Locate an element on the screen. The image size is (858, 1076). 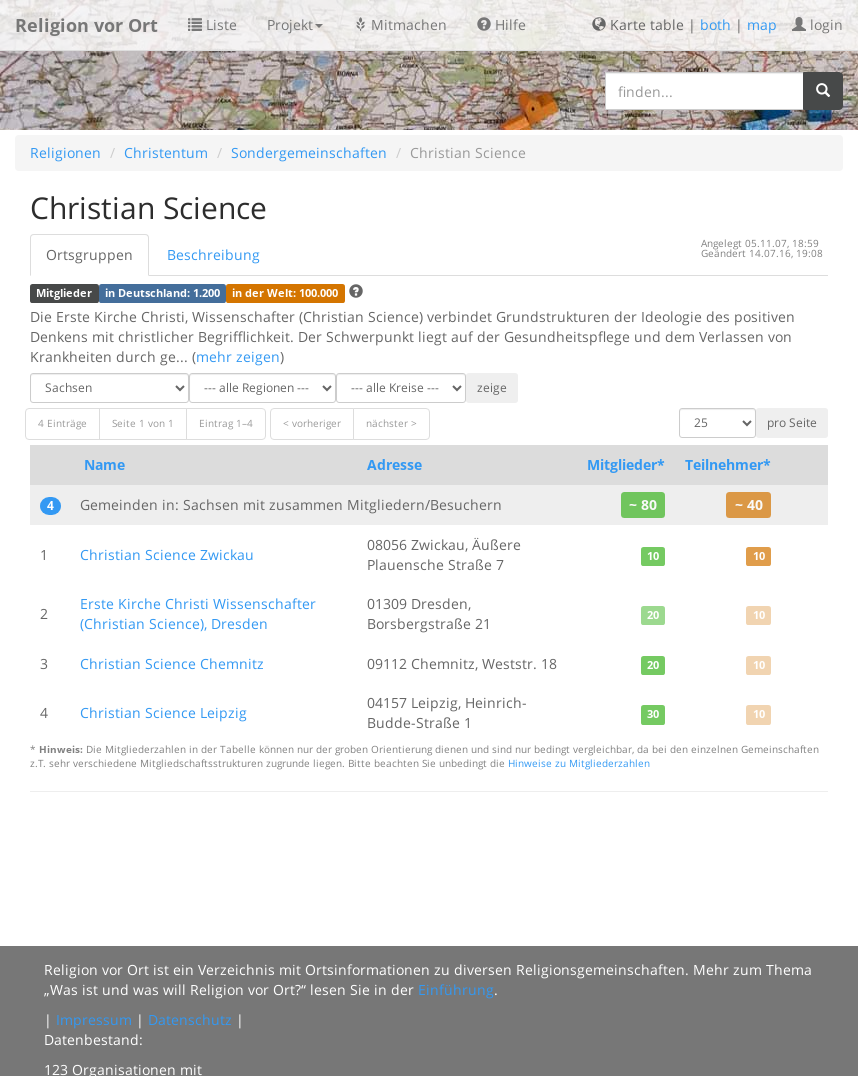
Religion vor Ort is located at coordinates (86, 25).